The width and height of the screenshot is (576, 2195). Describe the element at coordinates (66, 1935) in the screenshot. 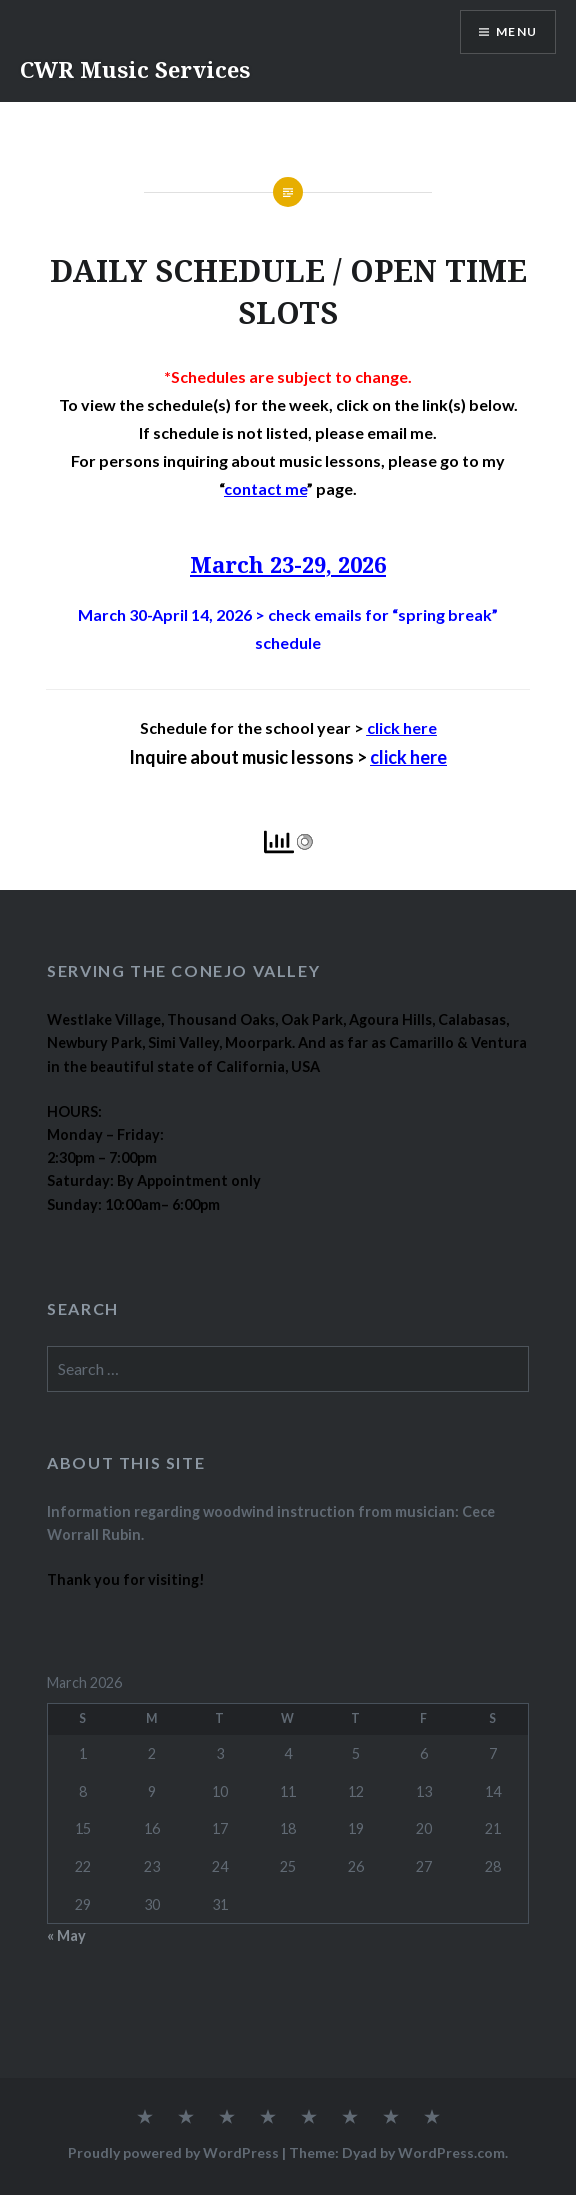

I see `« May` at that location.